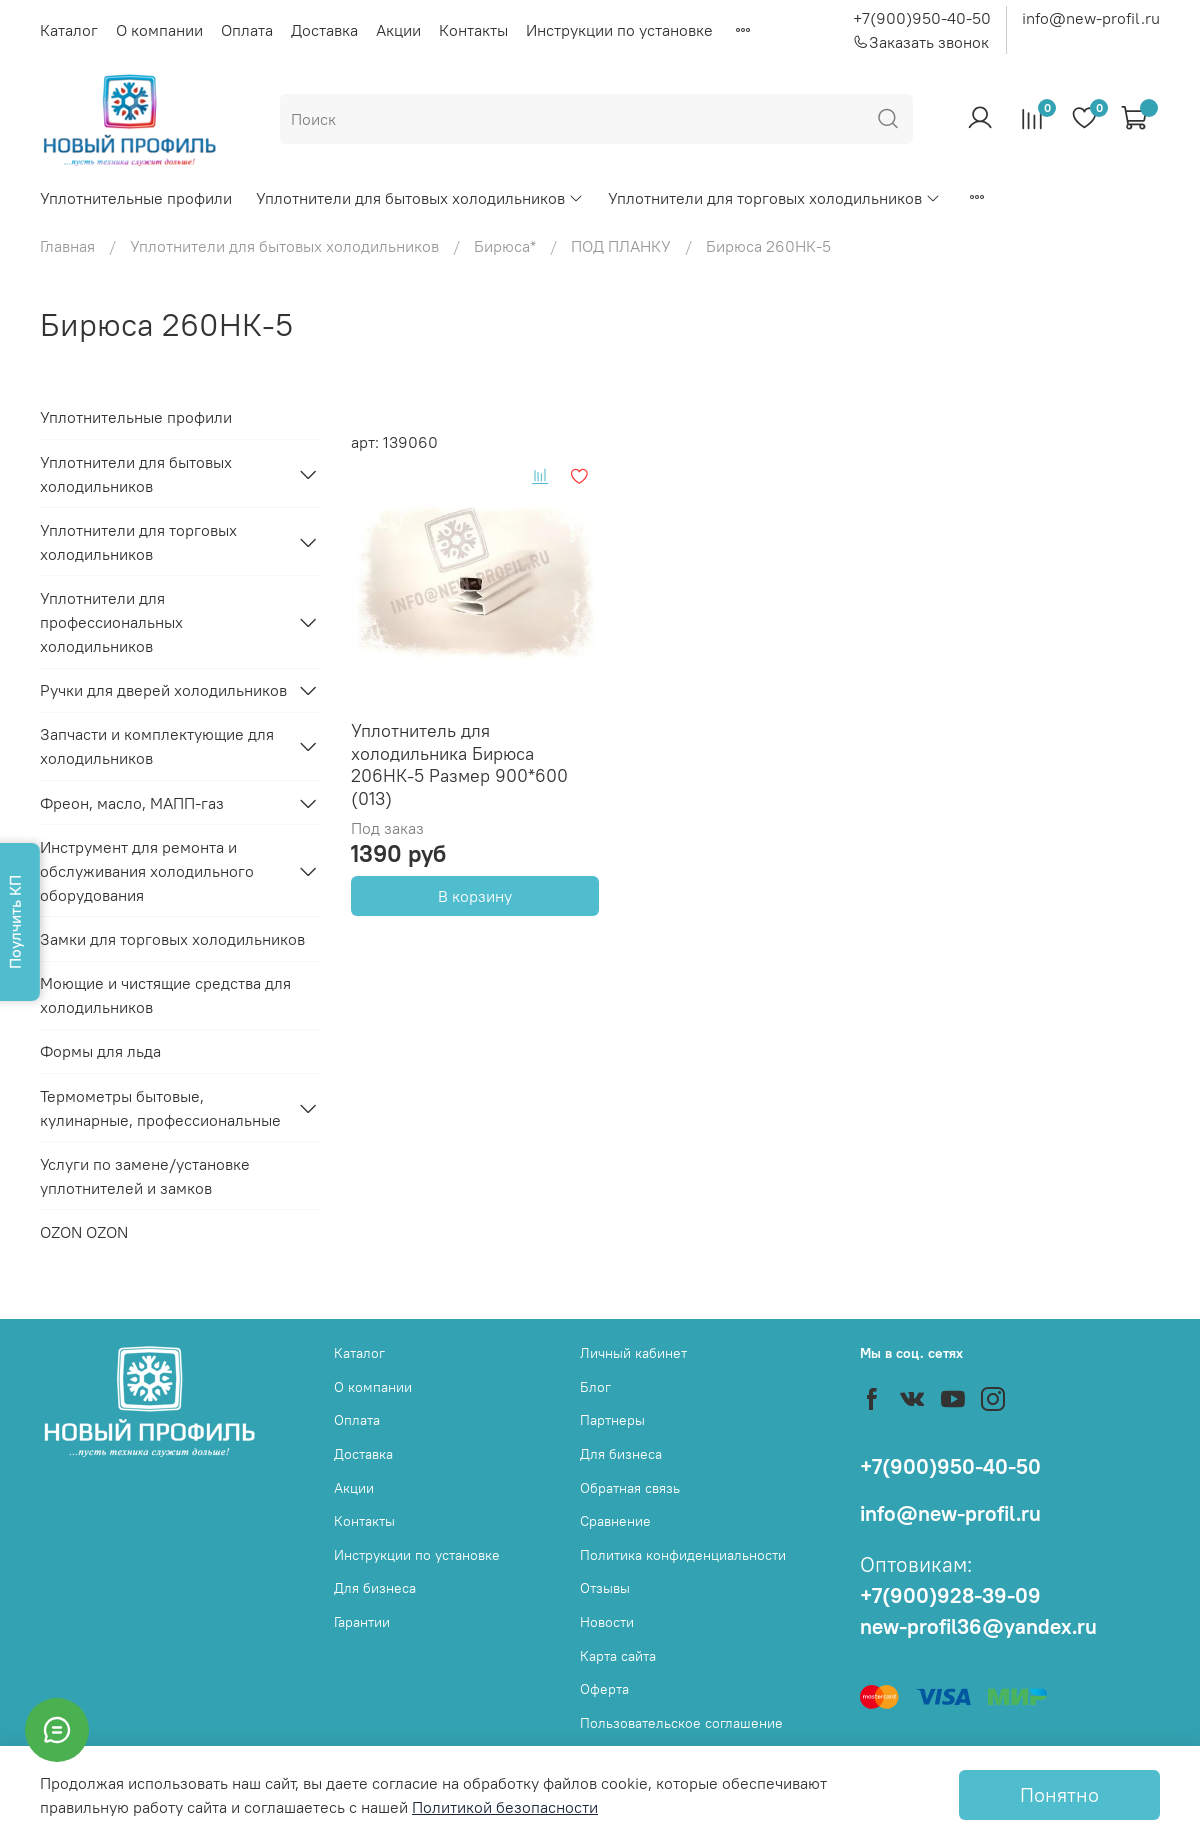  I want to click on Оплата, so click(247, 30).